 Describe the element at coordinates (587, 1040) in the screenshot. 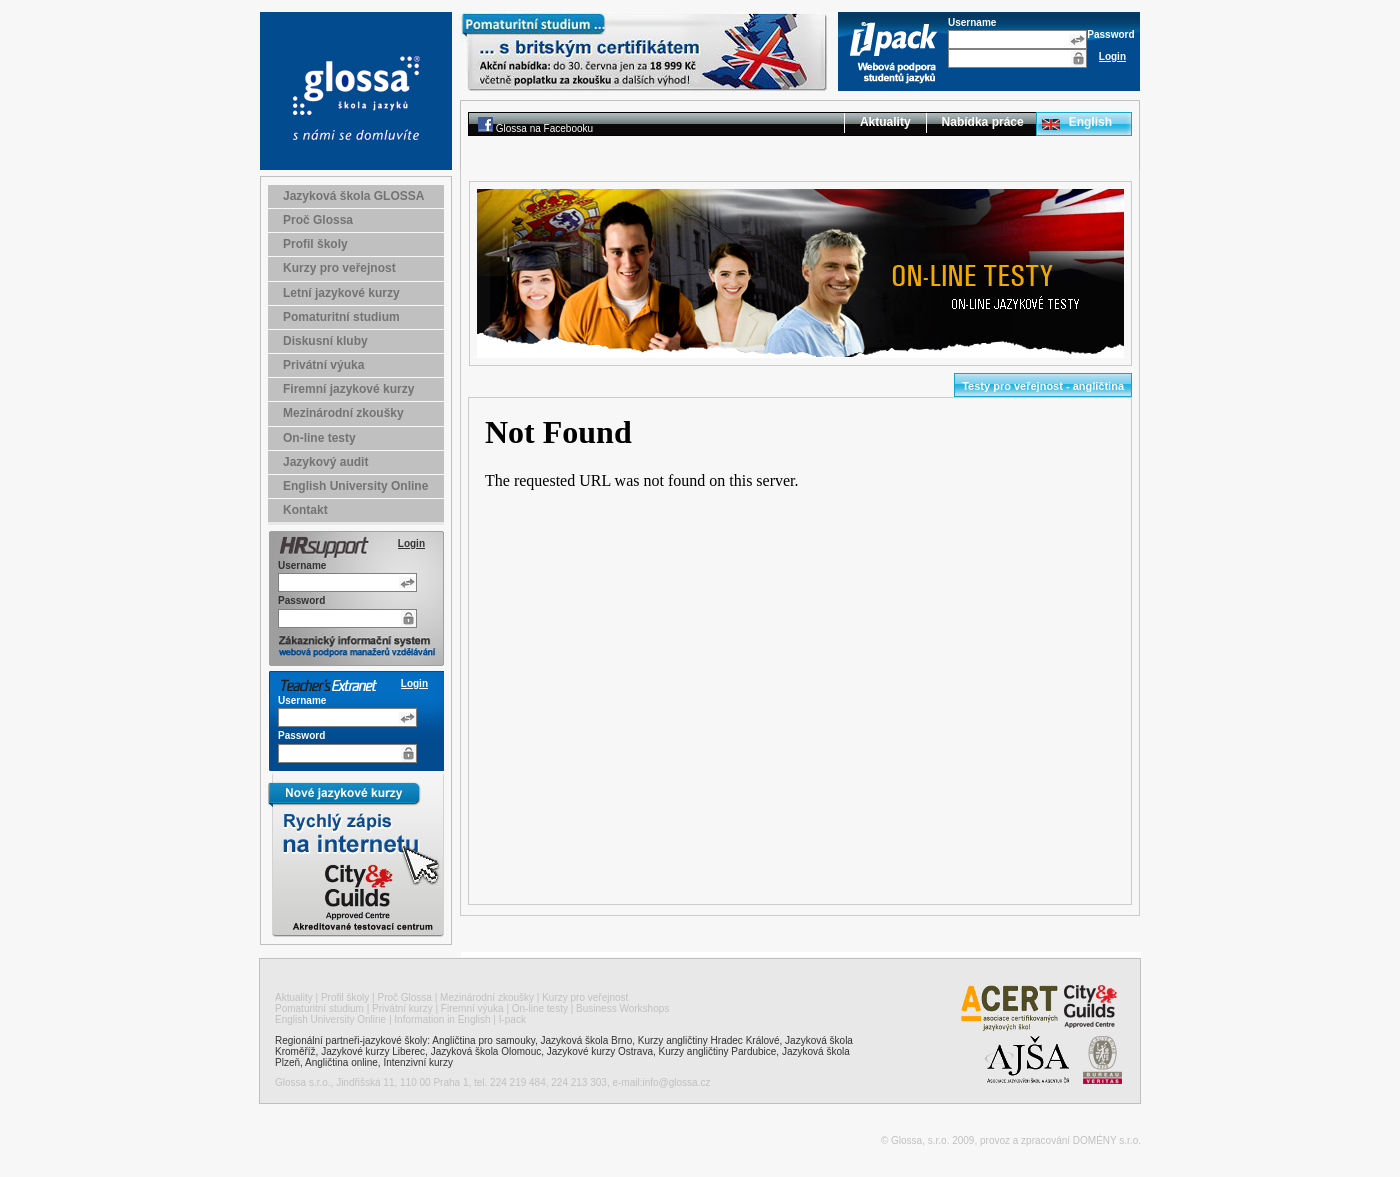

I see `Jazyková škola Brno` at that location.